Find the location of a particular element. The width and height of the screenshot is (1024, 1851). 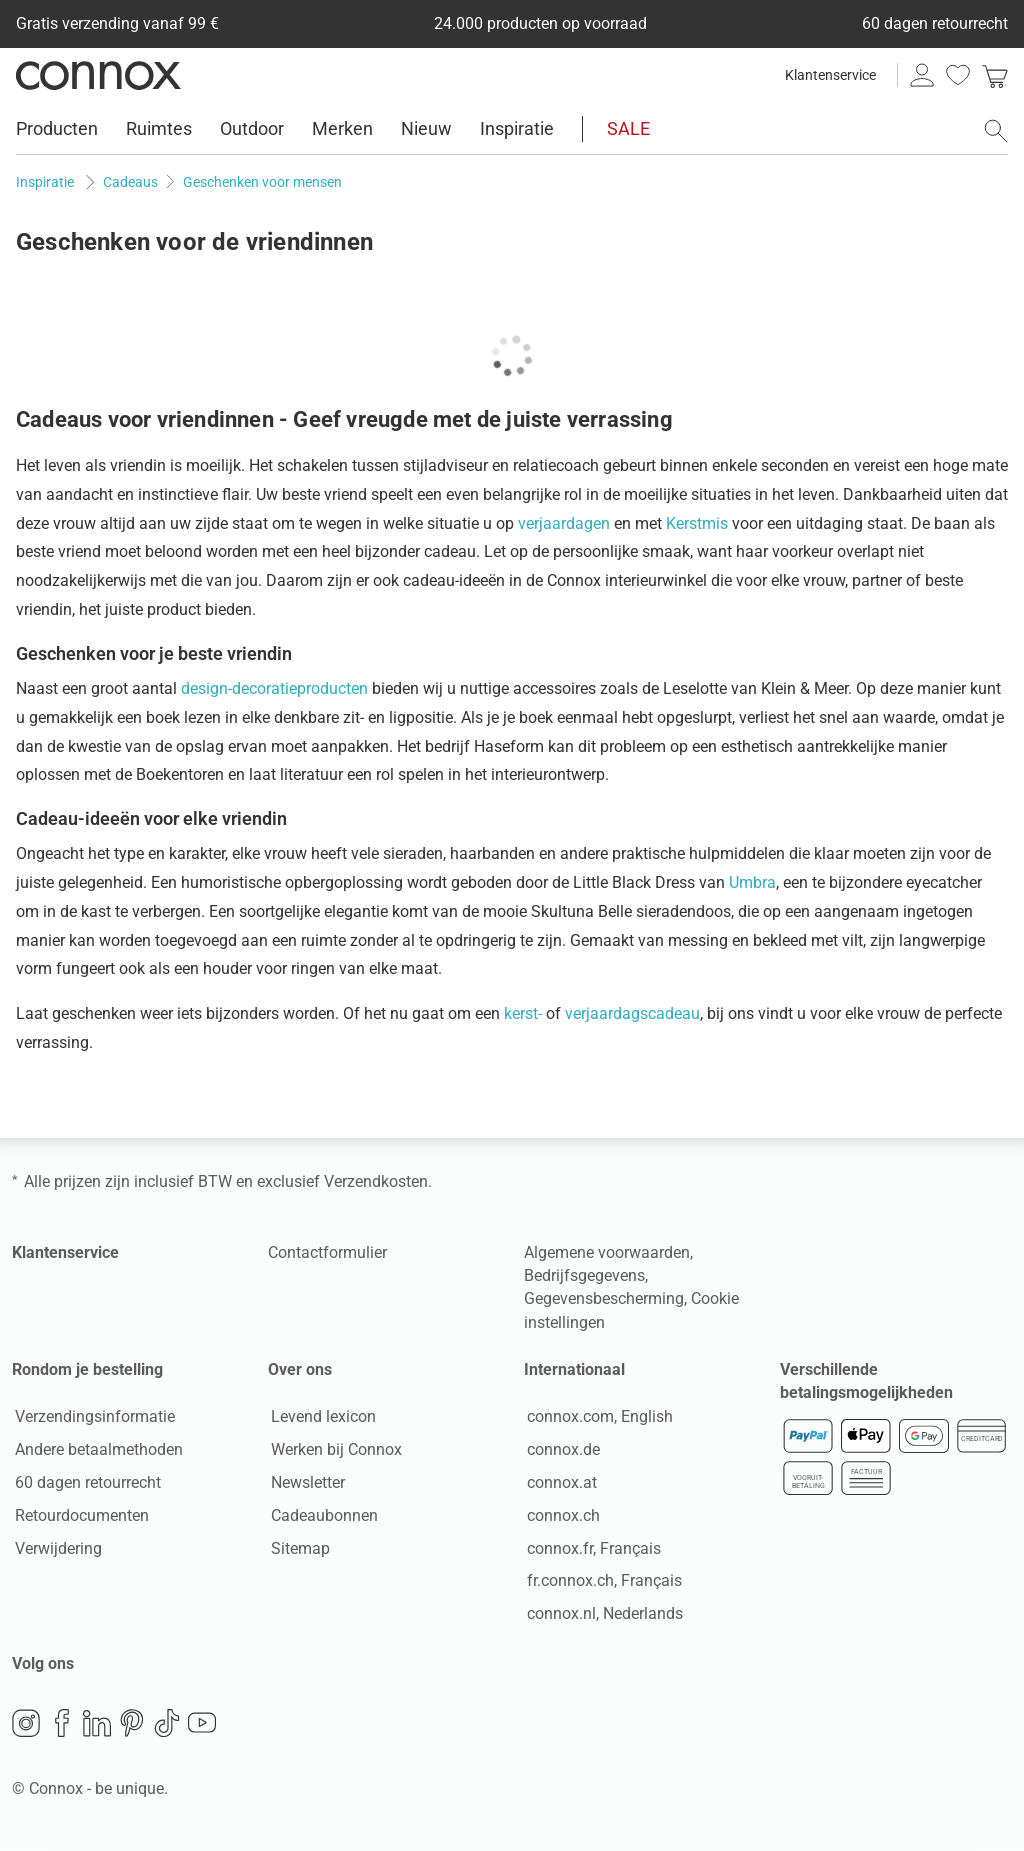

[Zoekveld openen] is located at coordinates (996, 131).